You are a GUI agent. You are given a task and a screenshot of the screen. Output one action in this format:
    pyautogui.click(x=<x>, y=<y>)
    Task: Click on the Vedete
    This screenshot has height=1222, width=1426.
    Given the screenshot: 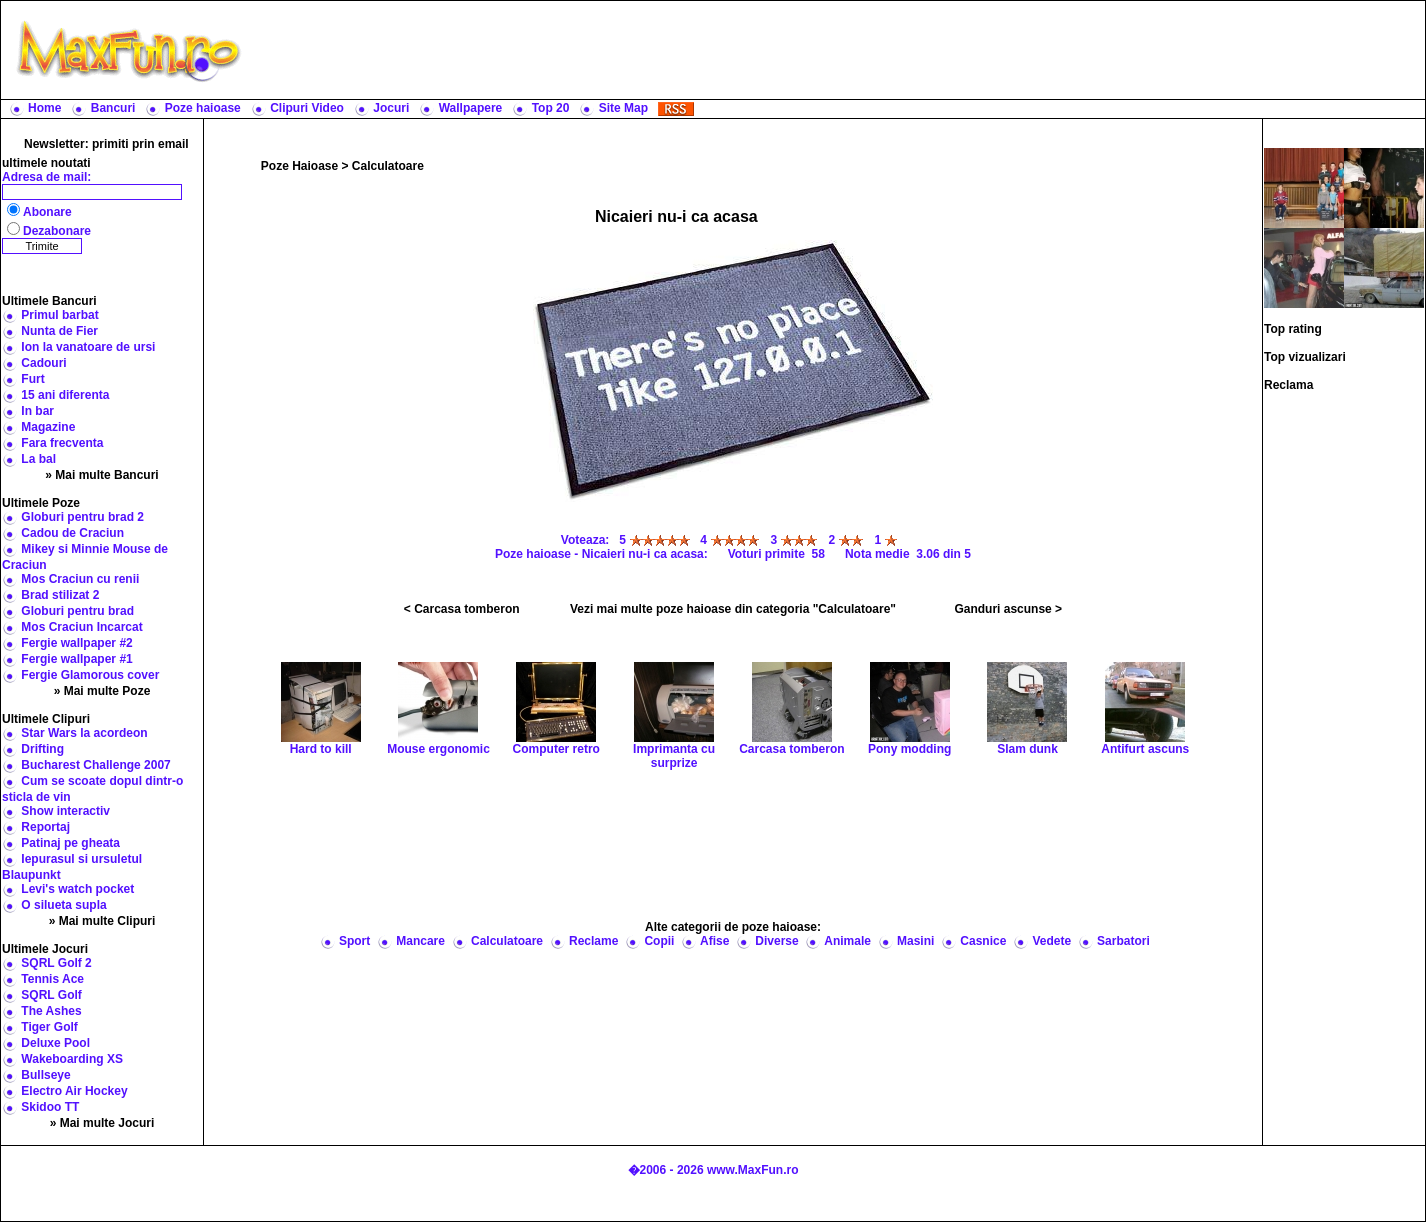 What is the action you would take?
    pyautogui.click(x=1051, y=941)
    